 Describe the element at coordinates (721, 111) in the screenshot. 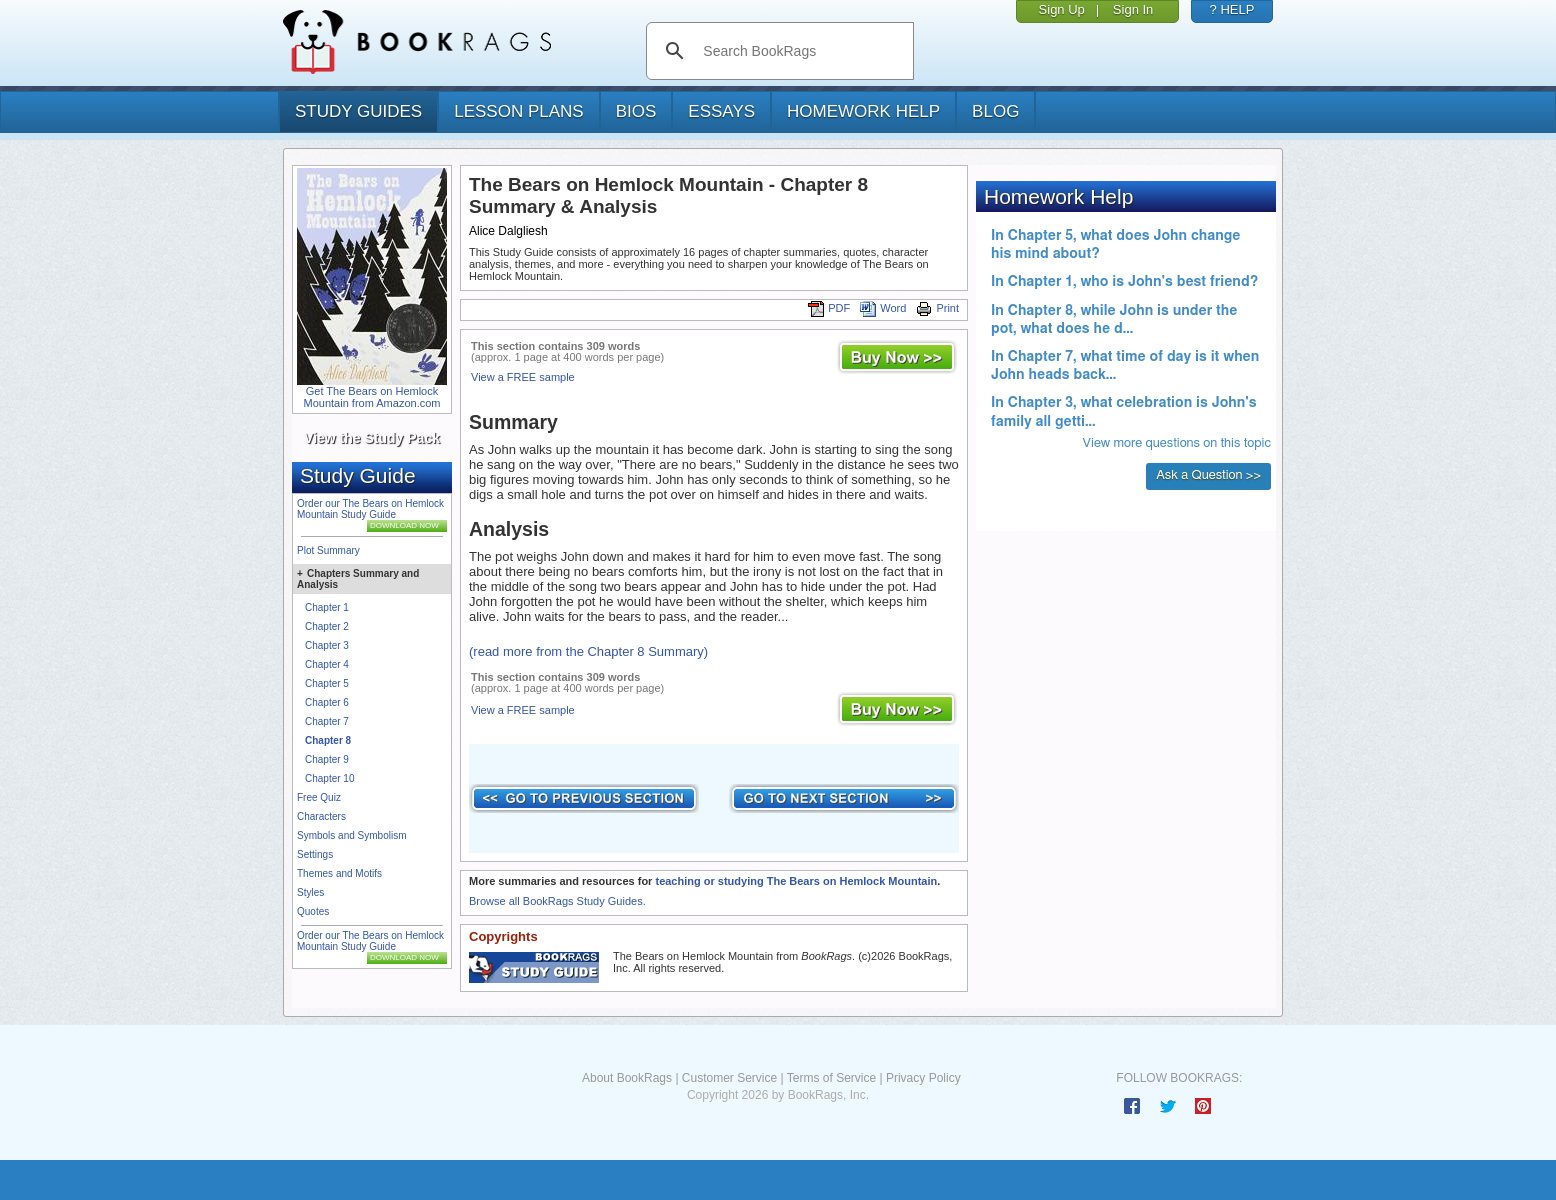

I see `essays` at that location.